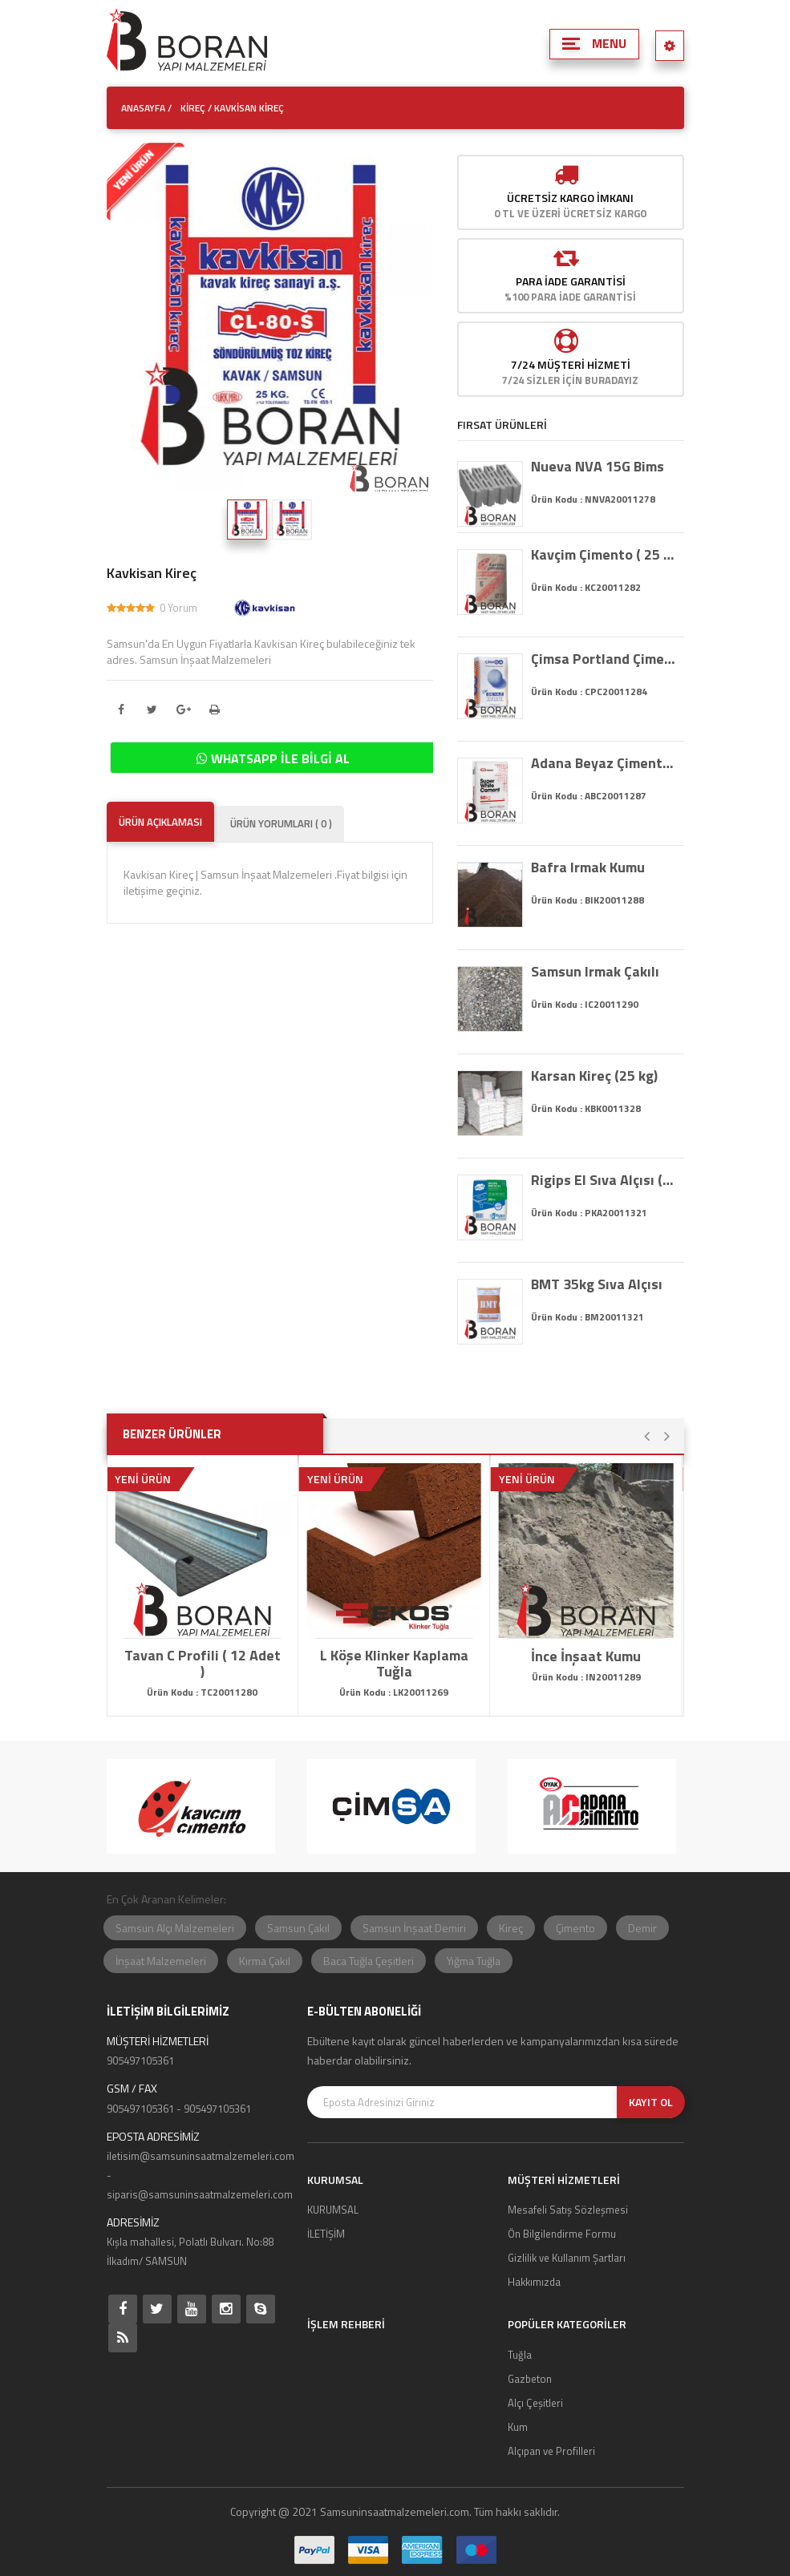  Describe the element at coordinates (160, 822) in the screenshot. I see `ÜRÜN AÇIKLAMASI` at that location.